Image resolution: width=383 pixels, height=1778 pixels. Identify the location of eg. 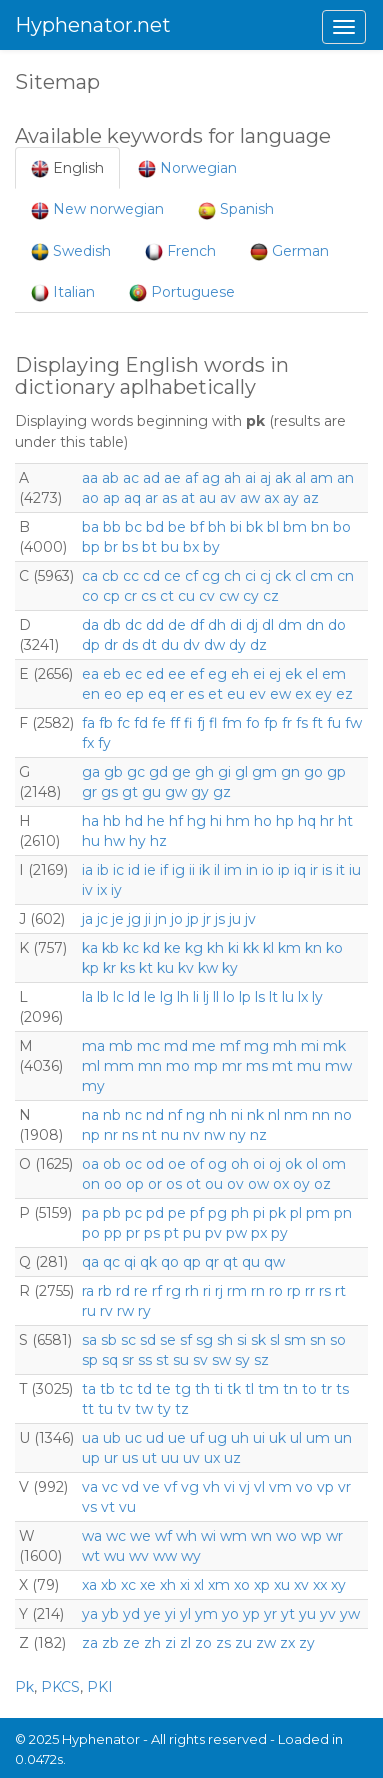
(217, 674).